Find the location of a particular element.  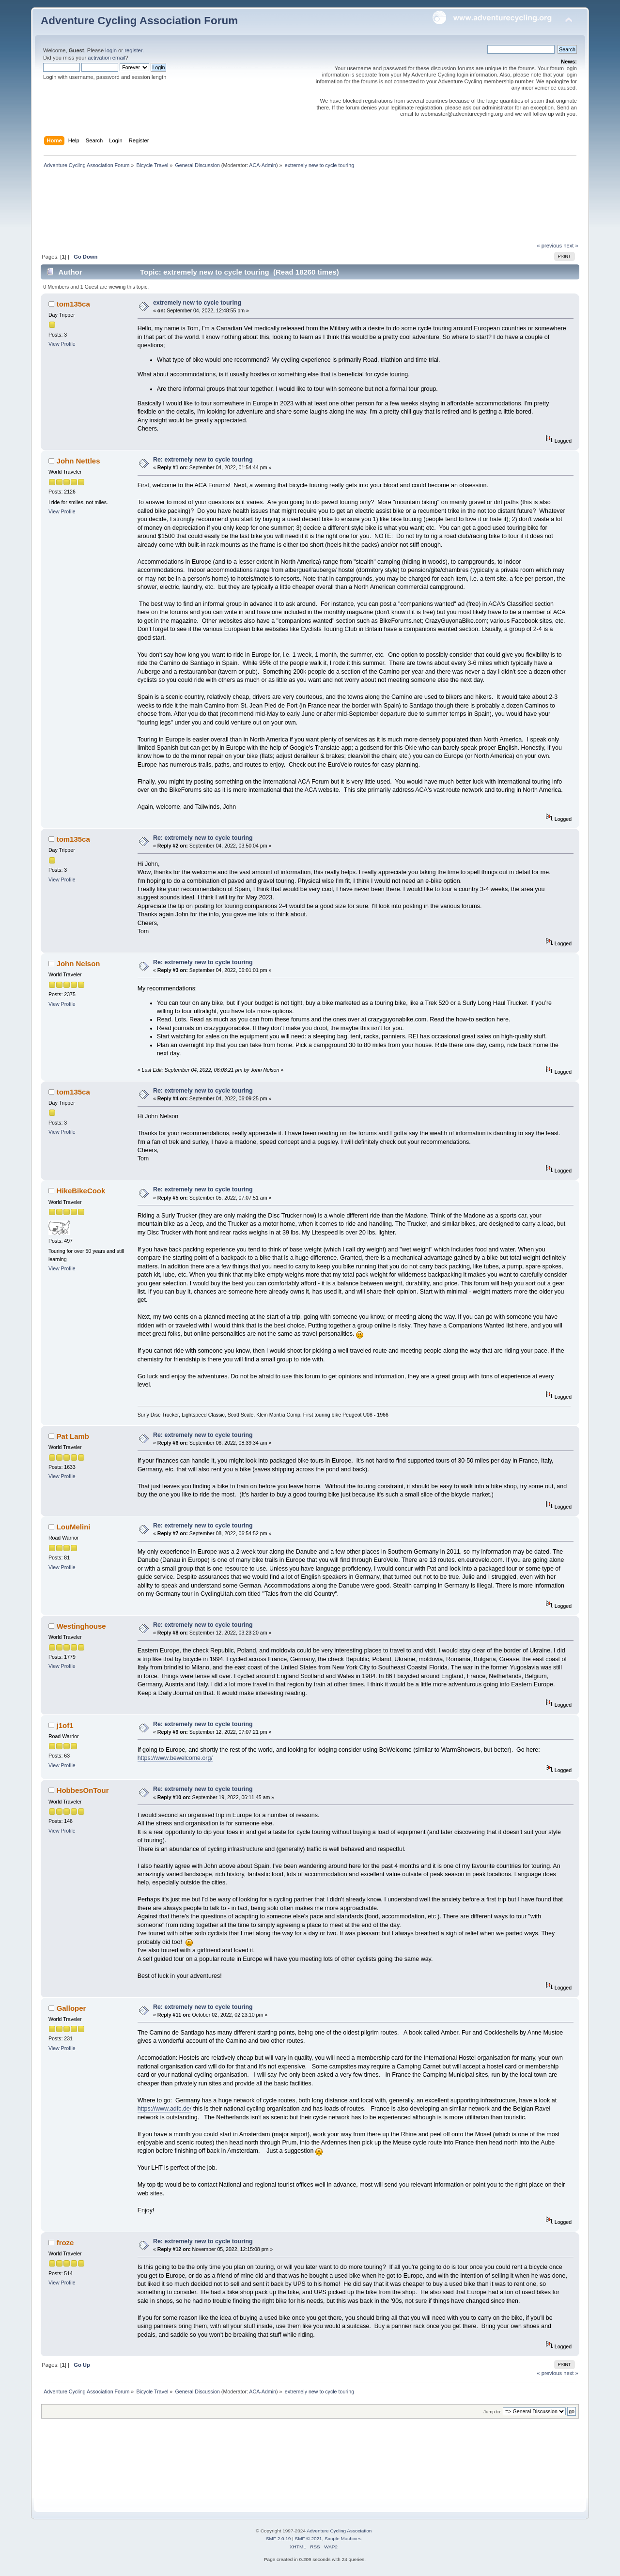

register is located at coordinates (133, 50).